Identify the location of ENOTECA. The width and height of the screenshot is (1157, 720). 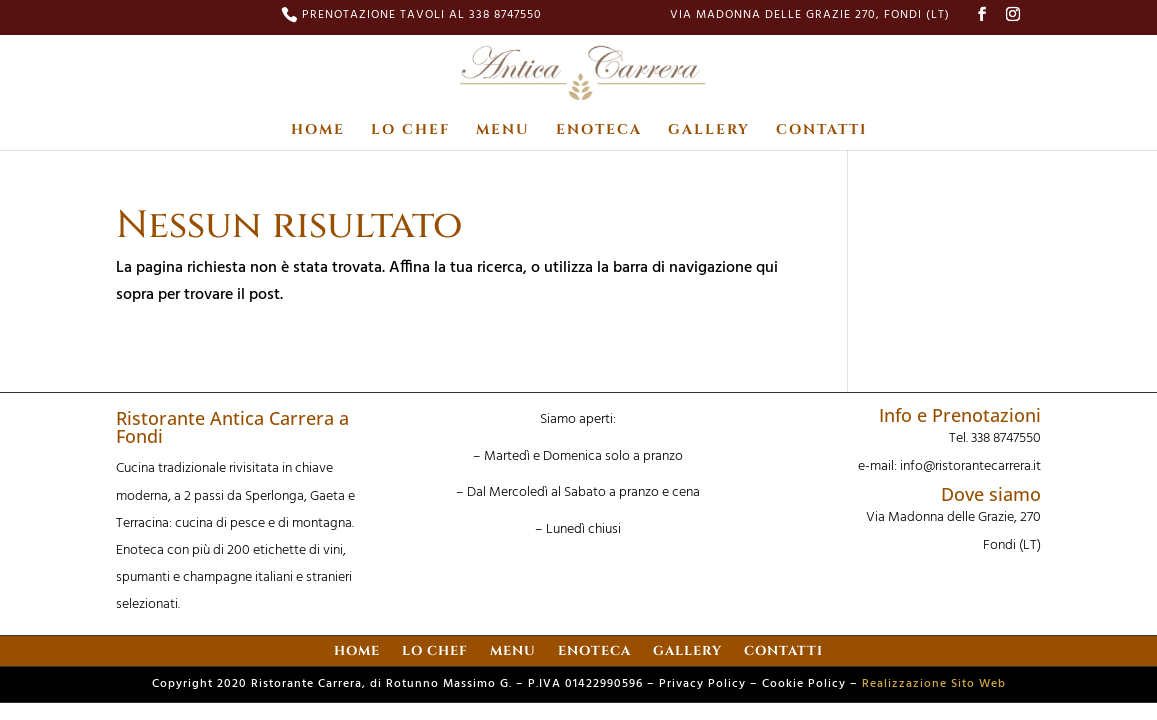
(599, 131).